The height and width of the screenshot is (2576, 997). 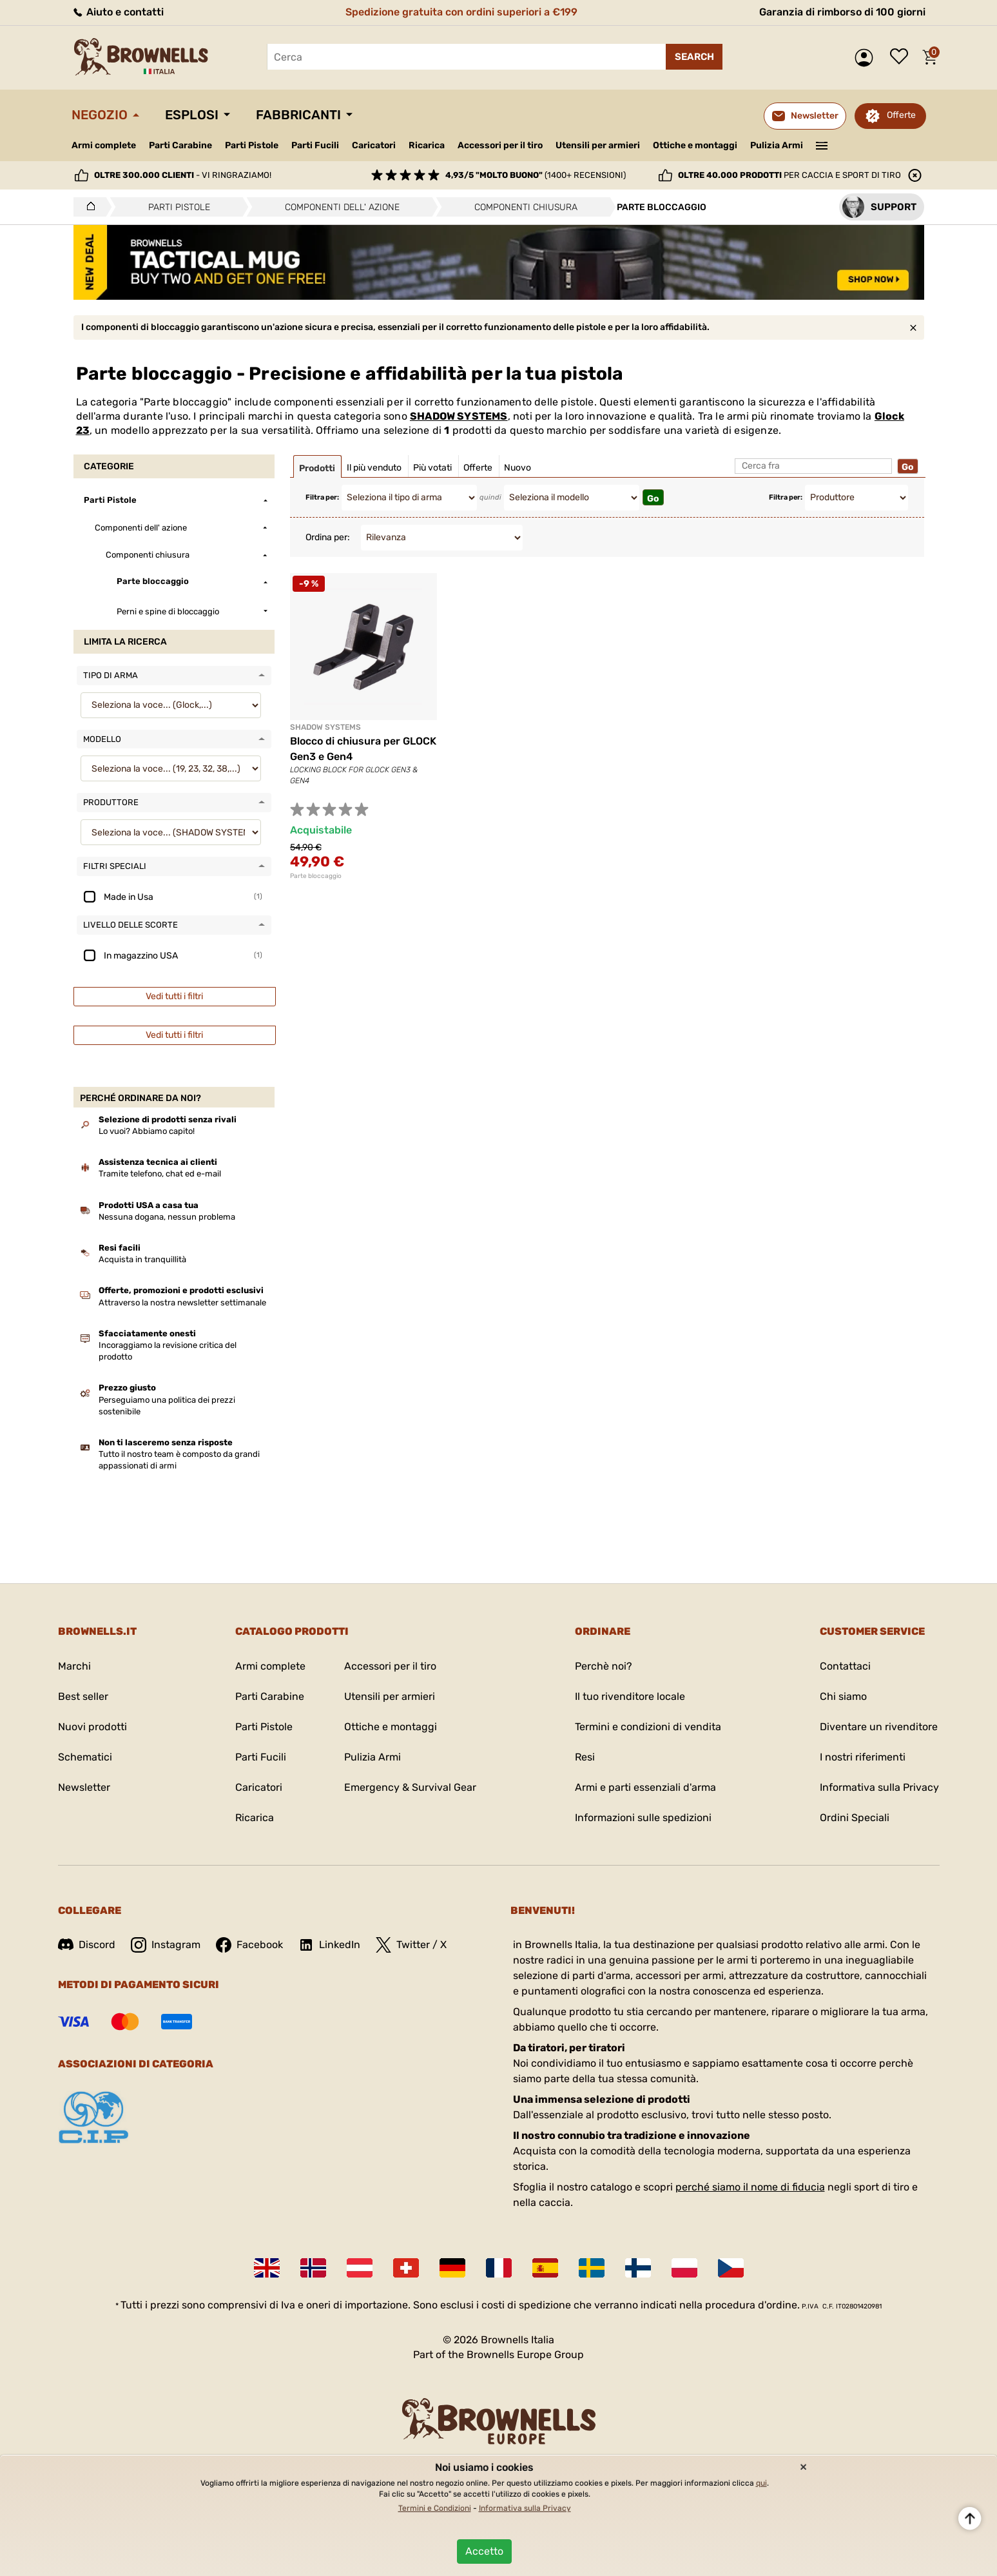 What do you see at coordinates (92, 1727) in the screenshot?
I see `Nuovi prodotti` at bounding box center [92, 1727].